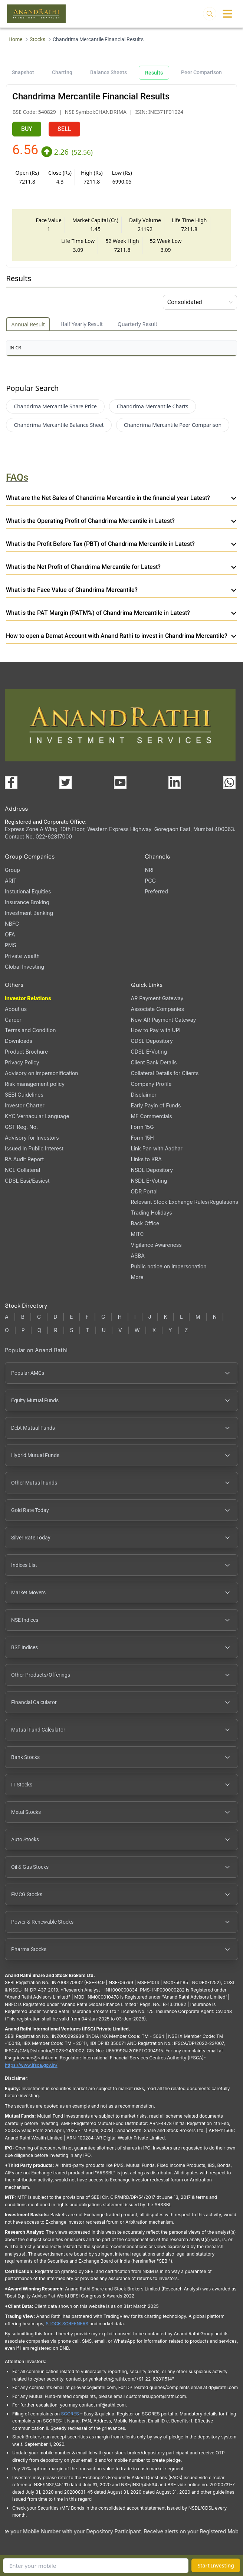  I want to click on Chandrima Mercantile Balance Sheet, so click(59, 424).